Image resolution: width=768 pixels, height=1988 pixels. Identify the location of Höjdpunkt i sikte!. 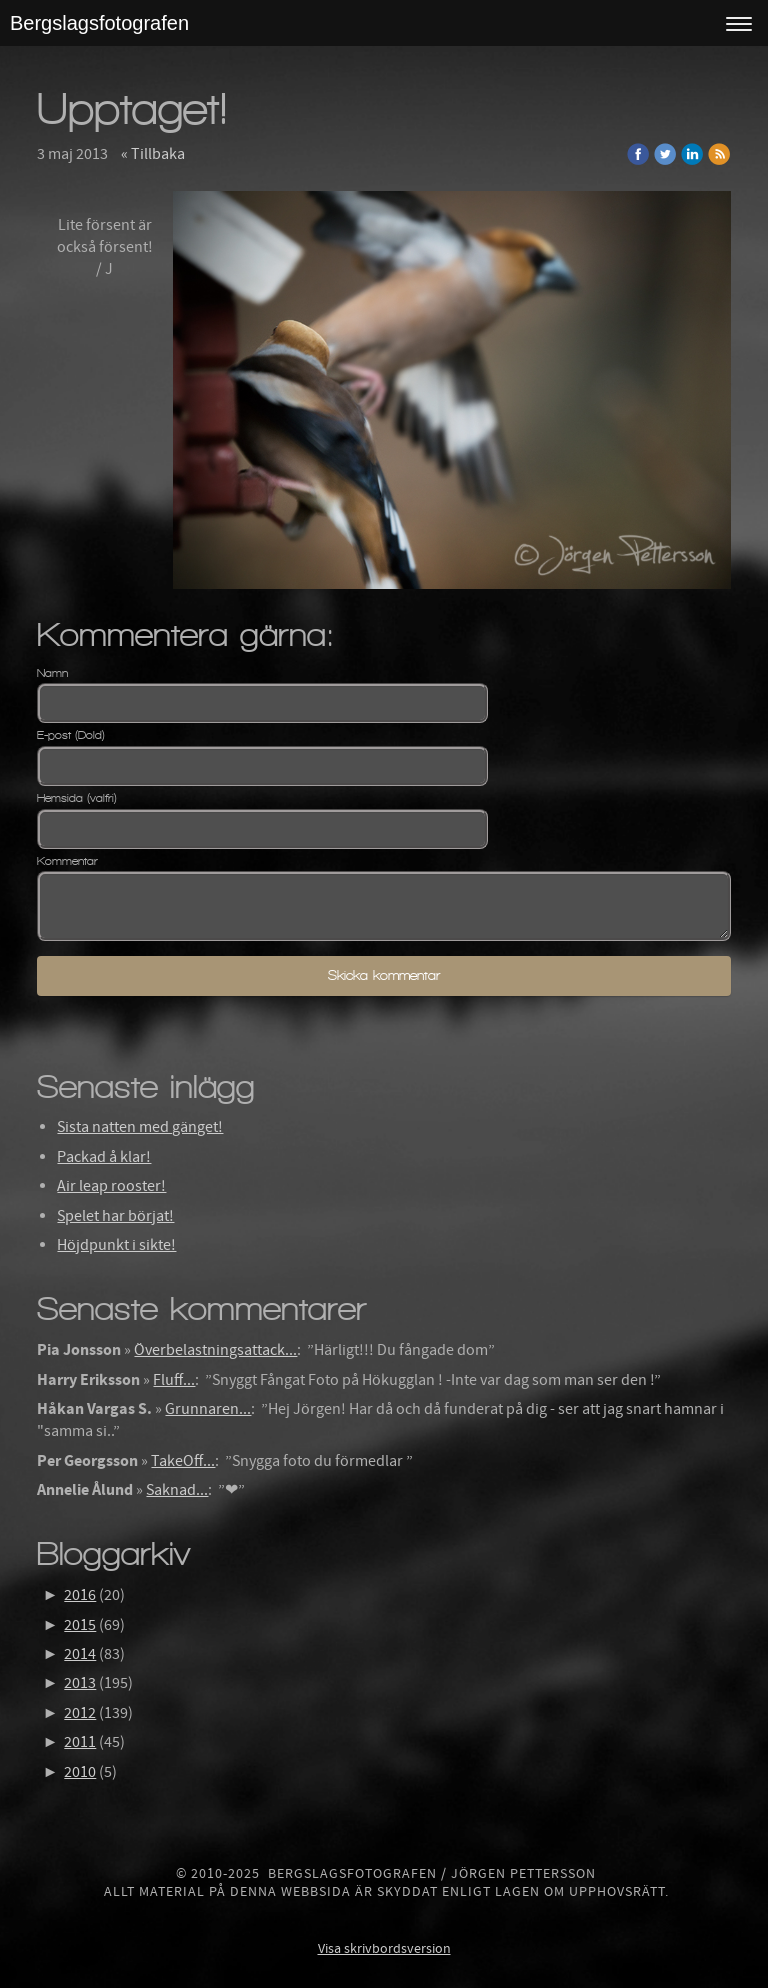
(116, 1245).